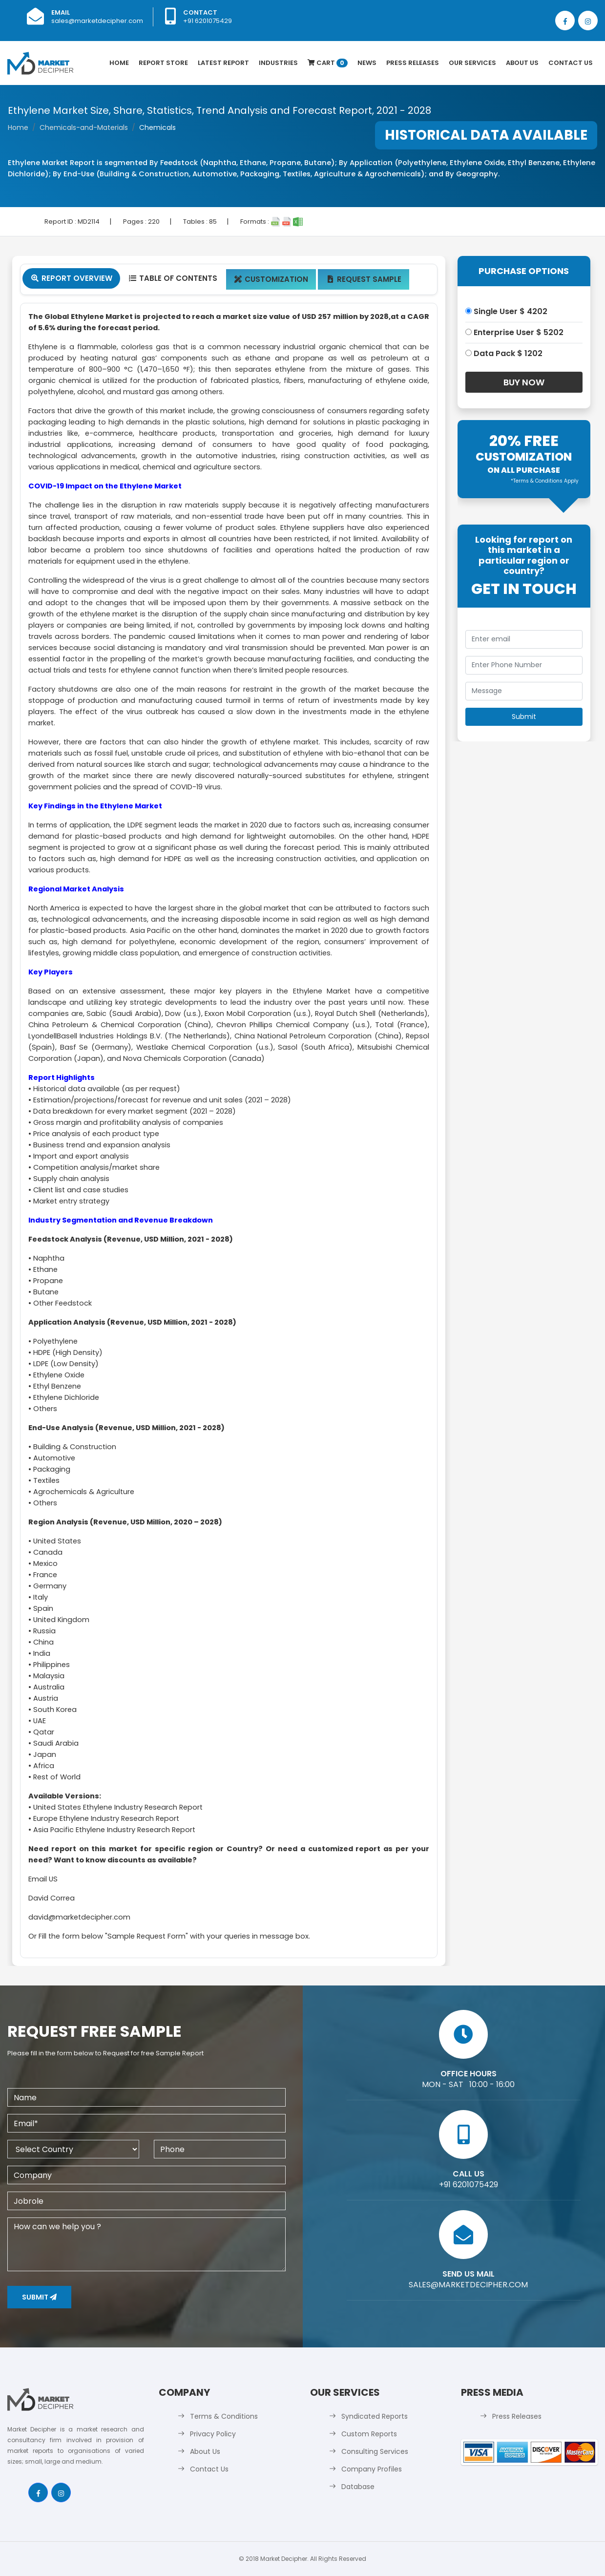  Describe the element at coordinates (271, 279) in the screenshot. I see `Customization` at that location.